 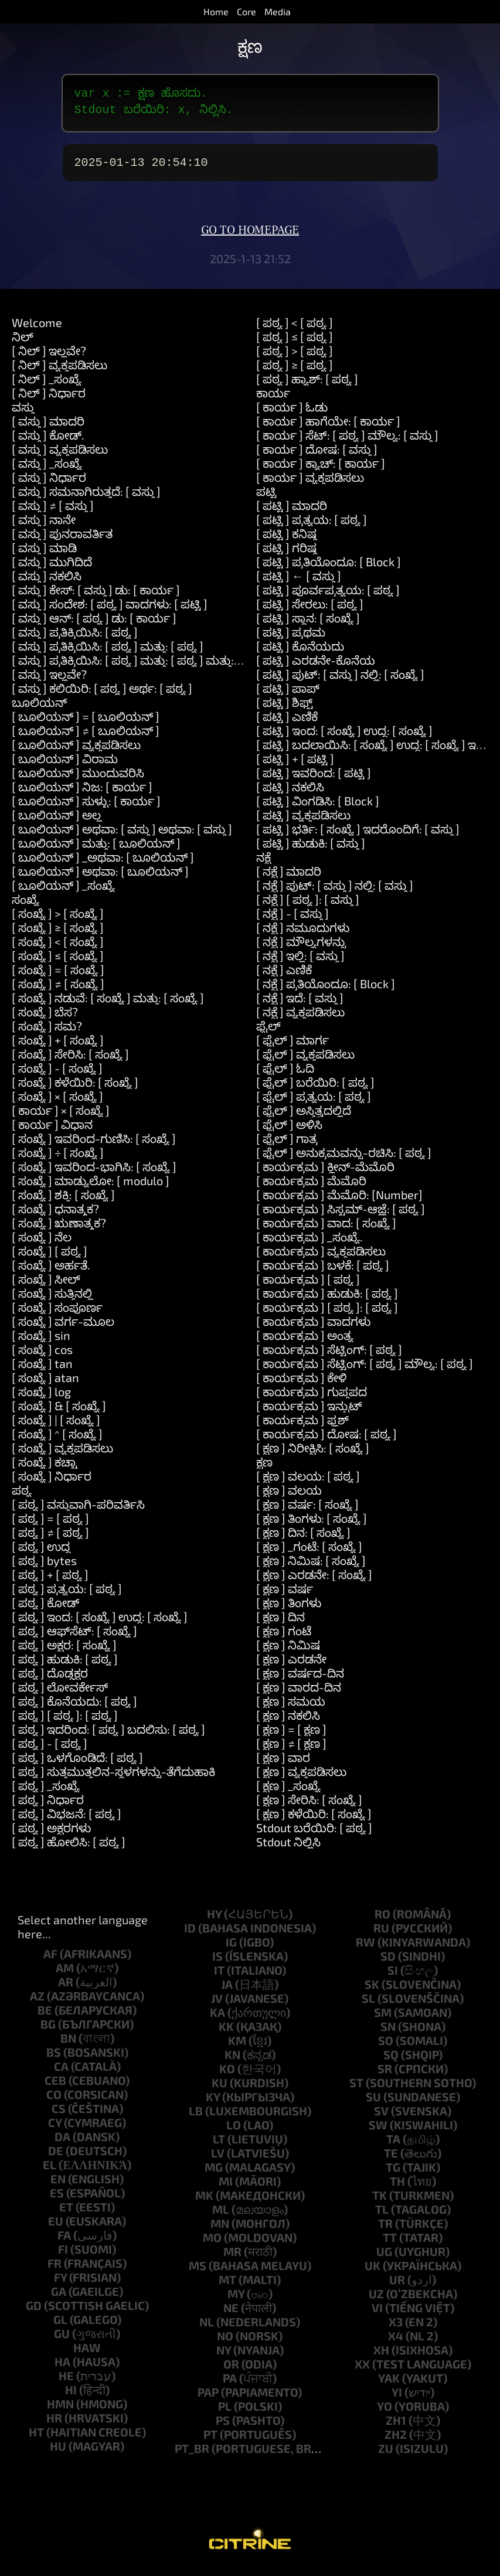 What do you see at coordinates (58, 920) in the screenshot?
I see `[ ಸಂಖ್ಯೆ ] > [ ಸಂಖ್ಯೆ ]` at bounding box center [58, 920].